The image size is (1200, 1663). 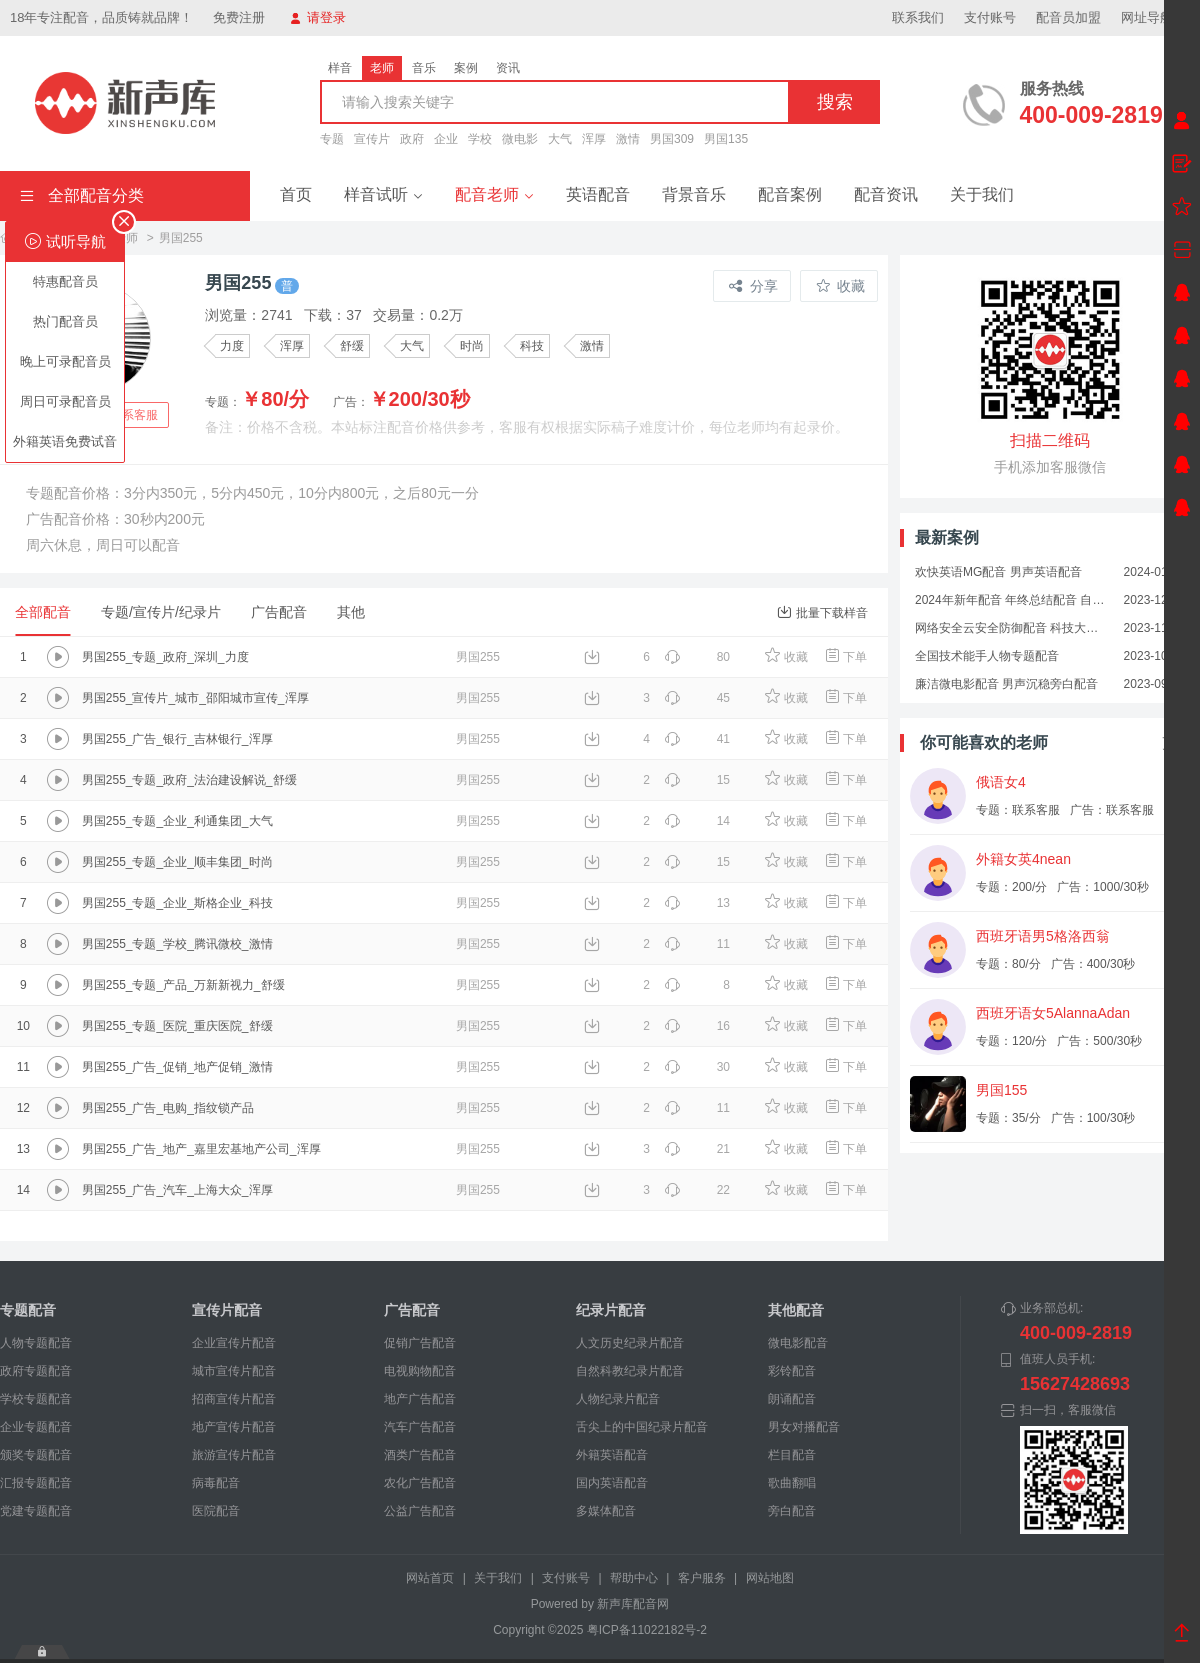 I want to click on 案例, so click(x=466, y=68).